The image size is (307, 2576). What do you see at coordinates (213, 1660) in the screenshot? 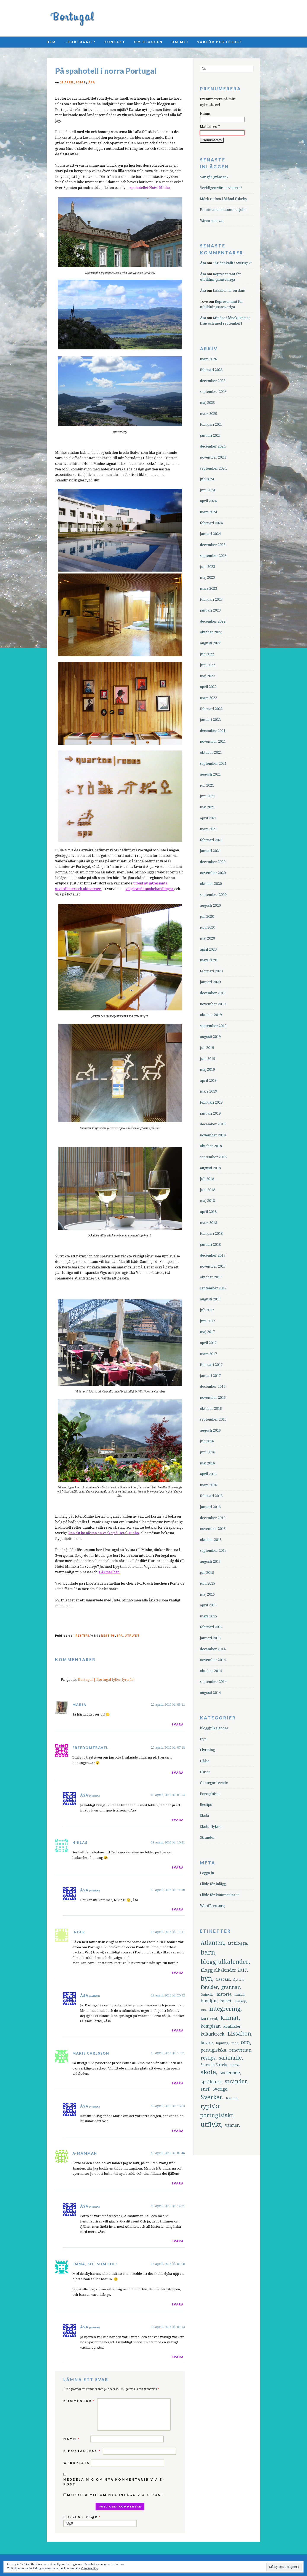
I see `november 2014` at bounding box center [213, 1660].